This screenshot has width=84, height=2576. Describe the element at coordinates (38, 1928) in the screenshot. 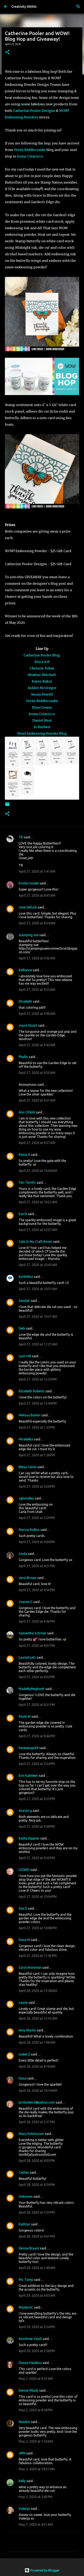

I see `April 27, 2020 at 10:08 PM` at that location.